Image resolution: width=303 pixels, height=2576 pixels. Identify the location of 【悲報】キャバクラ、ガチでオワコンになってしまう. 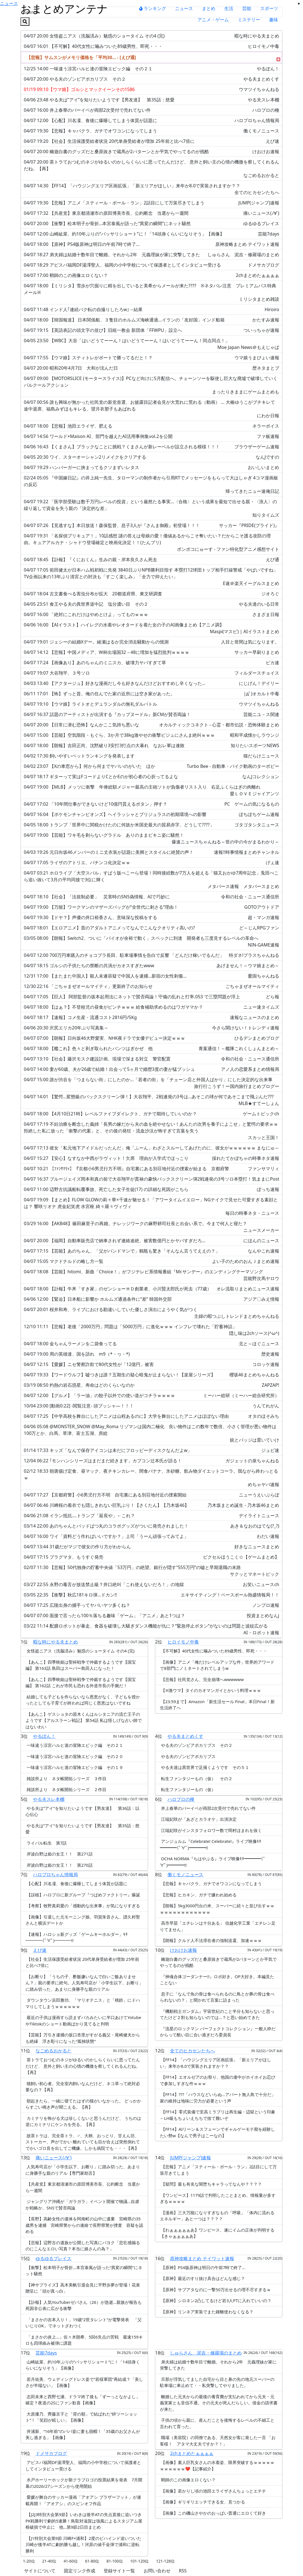
(211, 1883).